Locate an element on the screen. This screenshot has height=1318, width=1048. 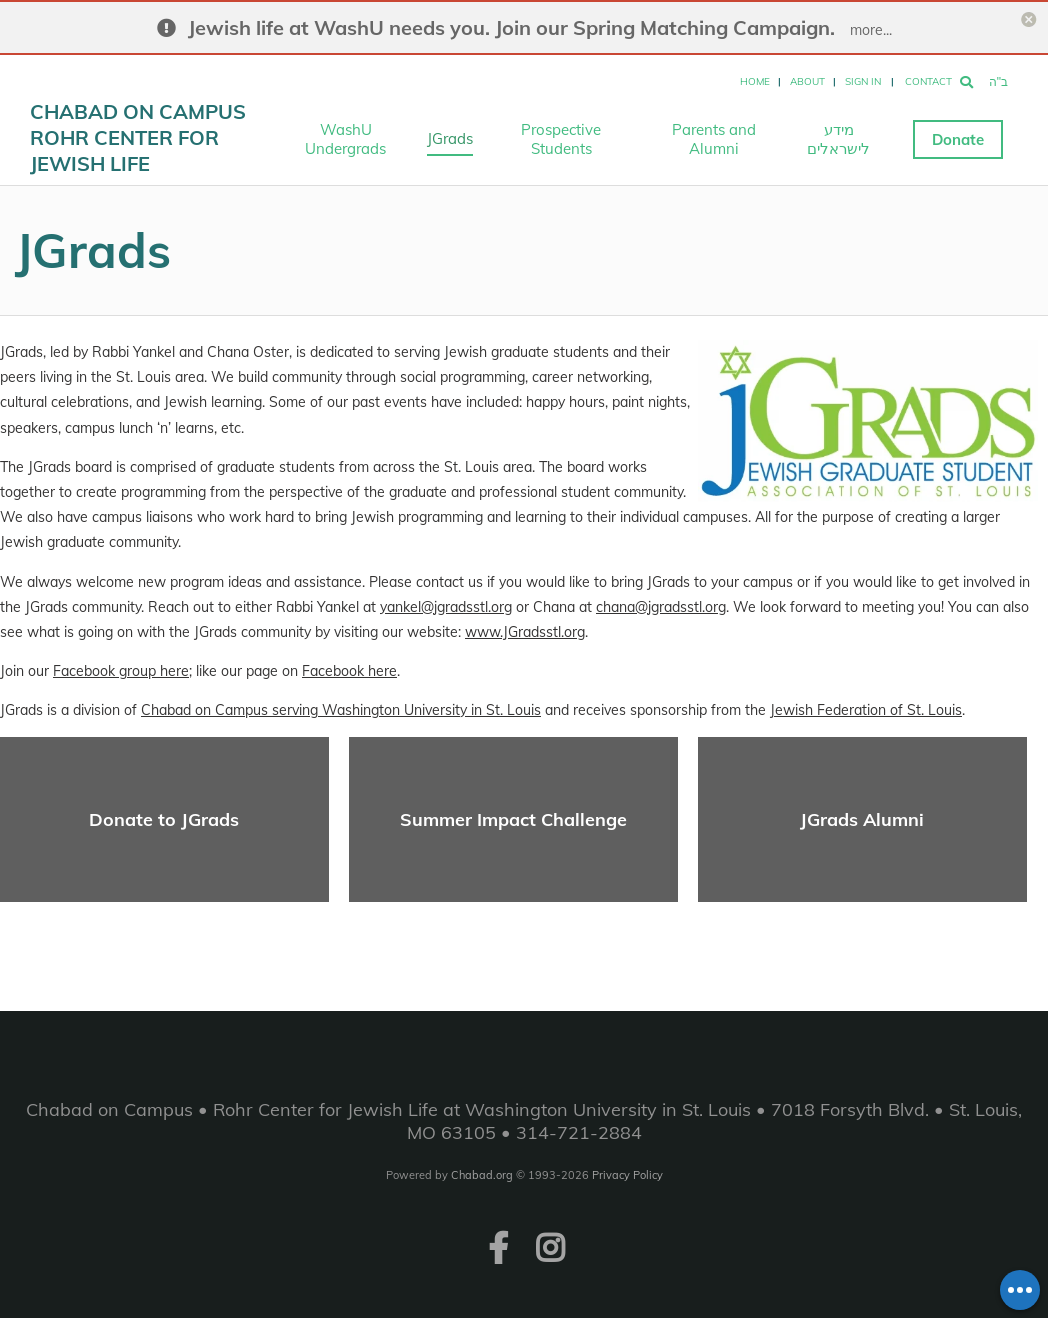
Contact is located at coordinates (928, 81).